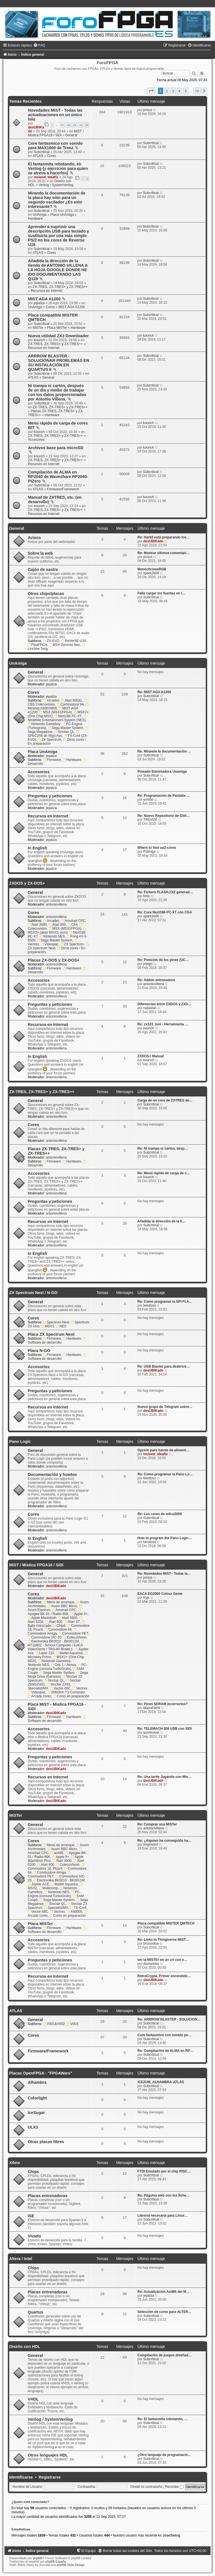 Image resolution: width=215 pixels, height=2576 pixels. What do you see at coordinates (164, 1538) in the screenshot?
I see `How to program the Pano Logic…` at bounding box center [164, 1538].